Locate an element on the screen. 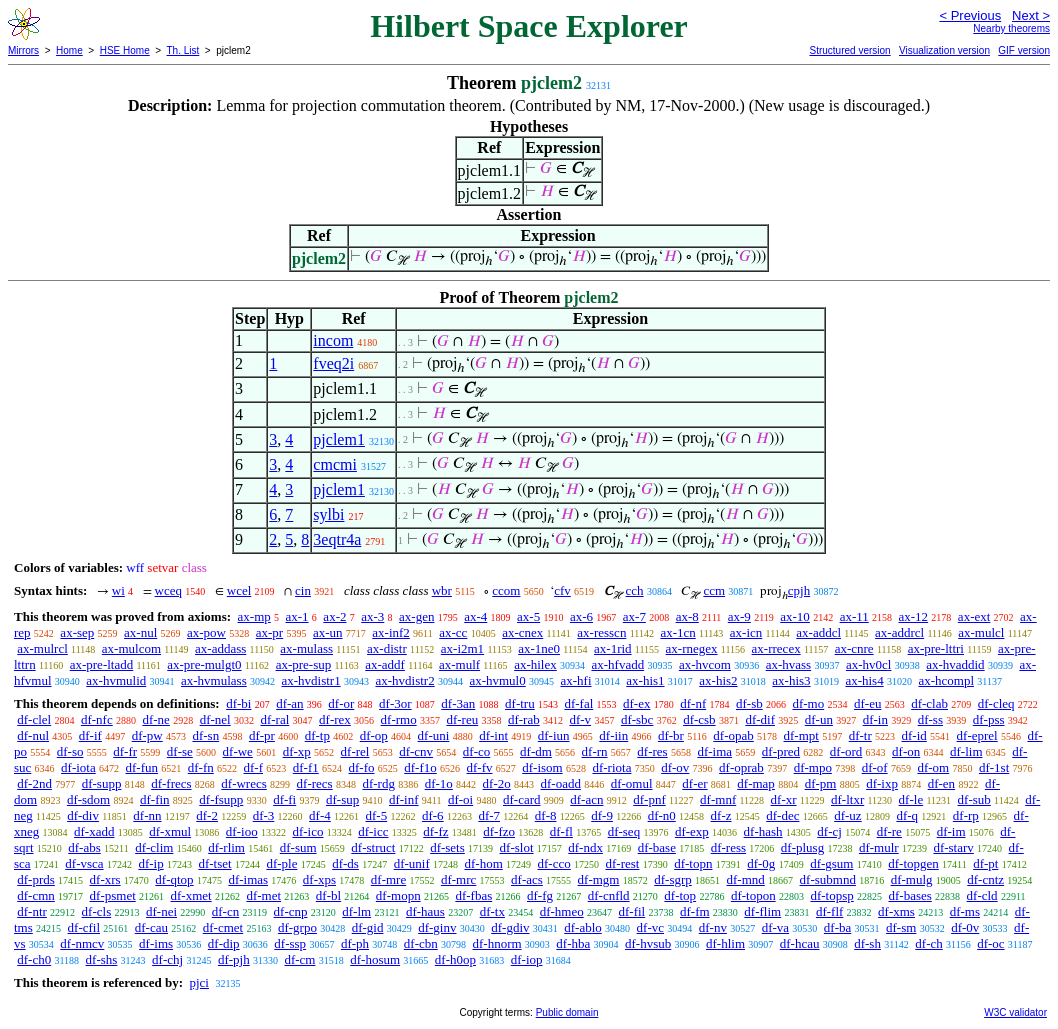  ax-his4 is located at coordinates (864, 680).